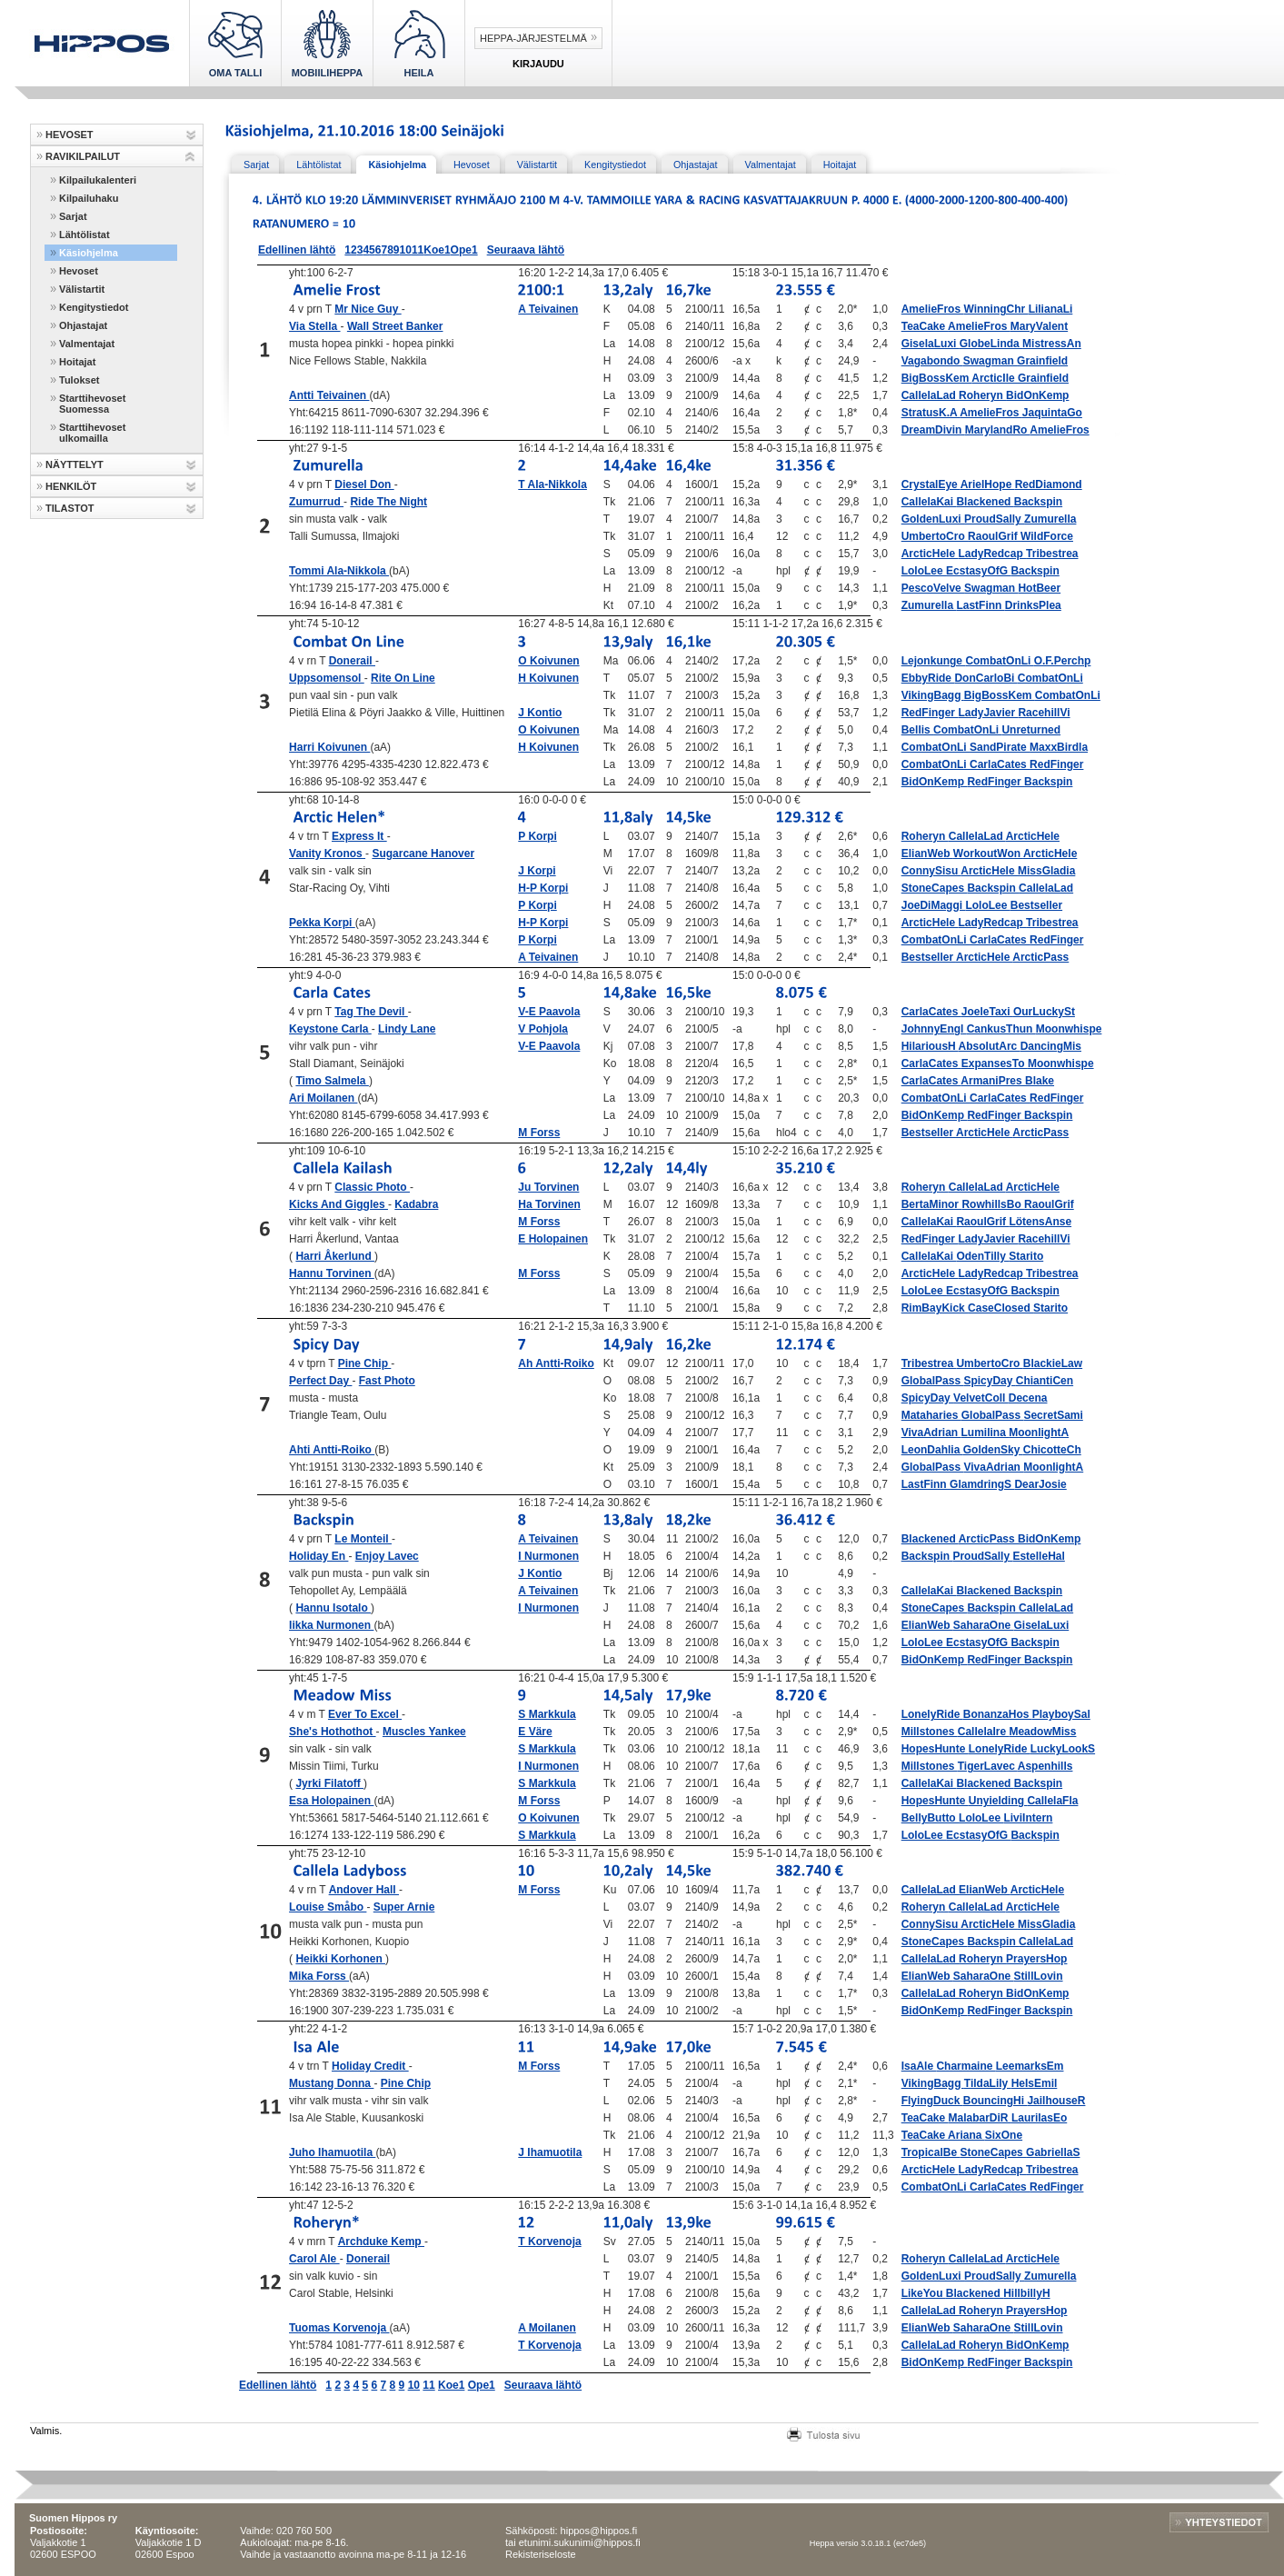 This screenshot has height=2576, width=1284. What do you see at coordinates (1039, 2118) in the screenshot?
I see `LaurilasEo` at bounding box center [1039, 2118].